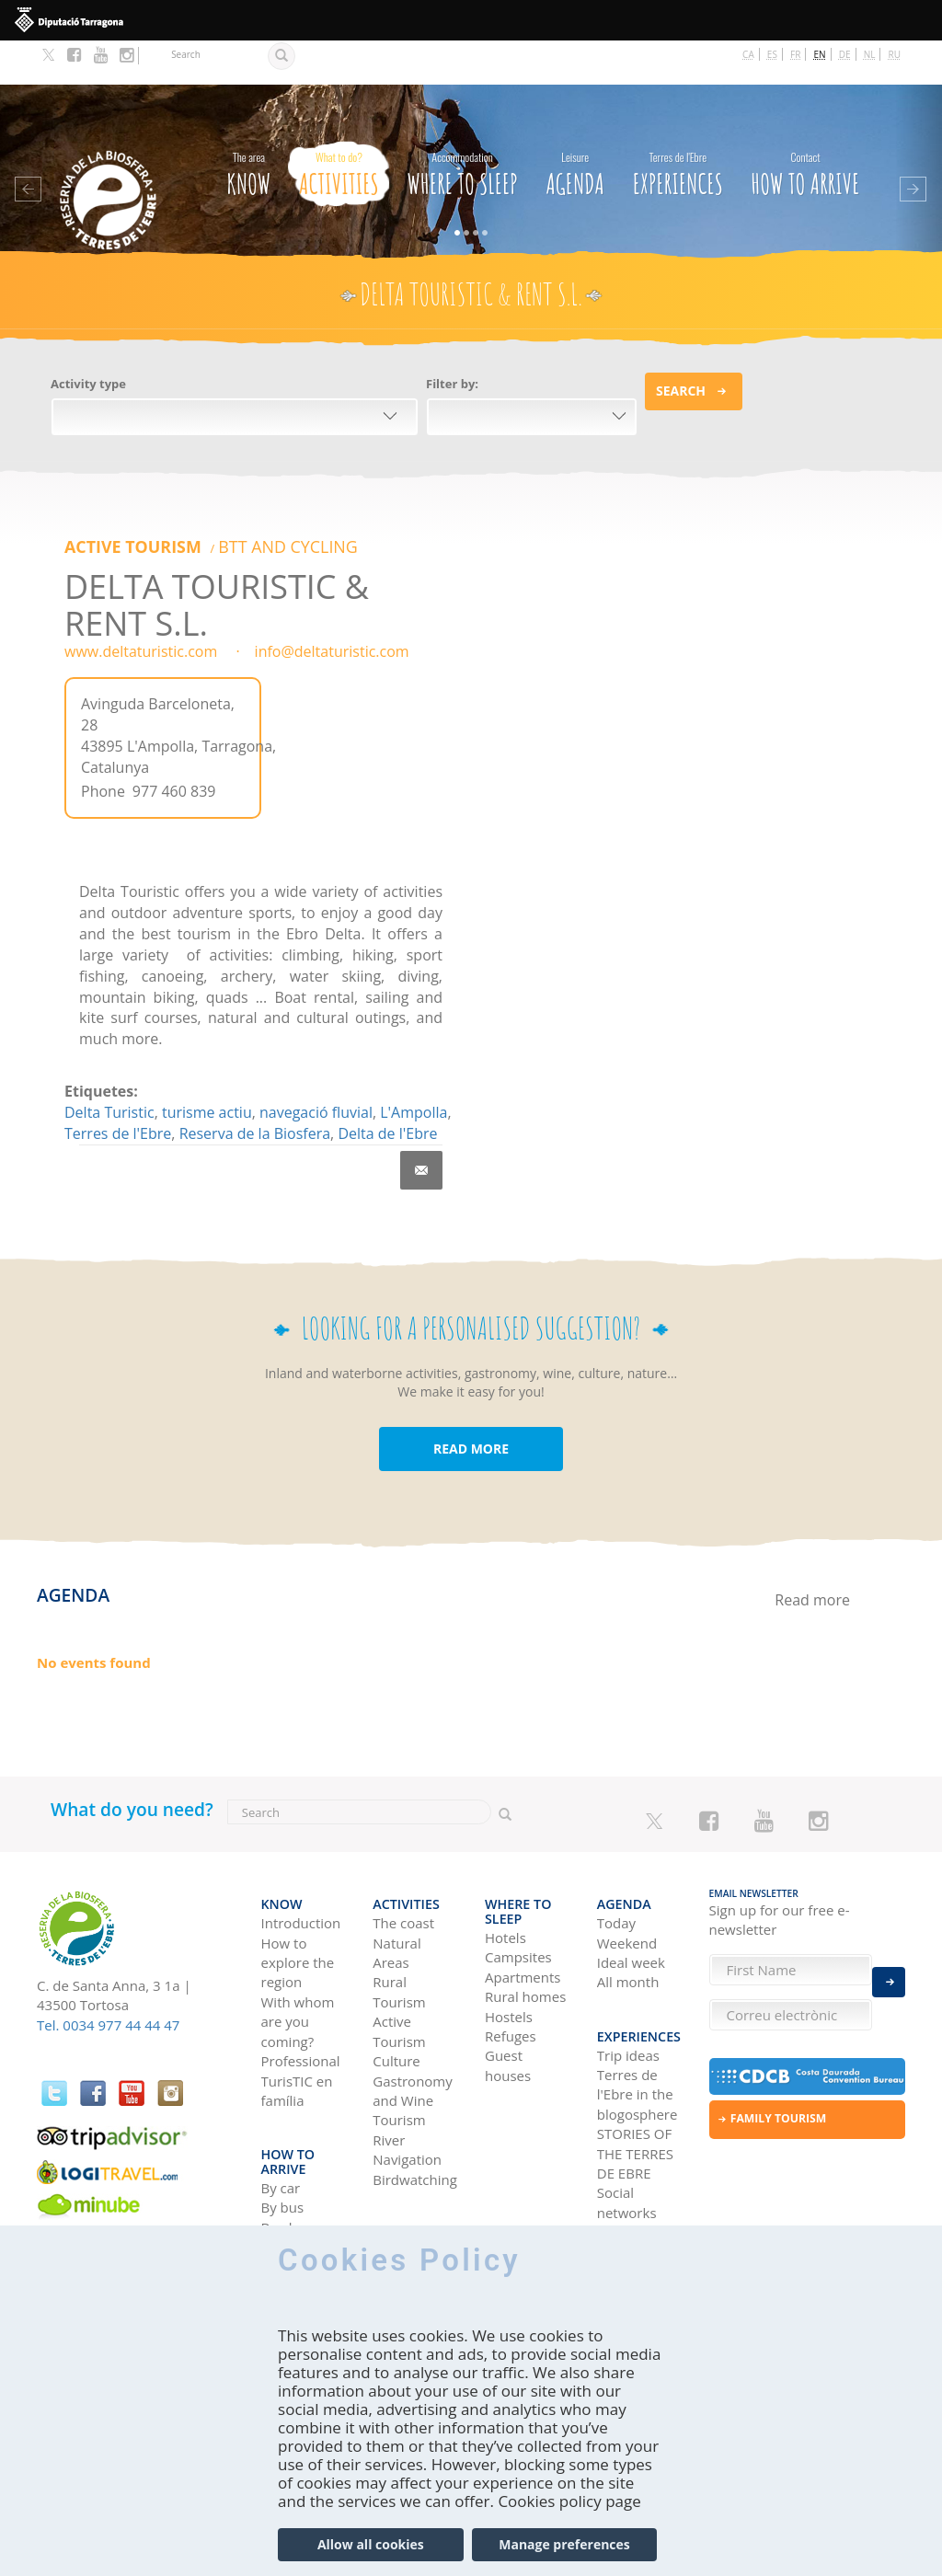  I want to click on Experiences, so click(678, 126).